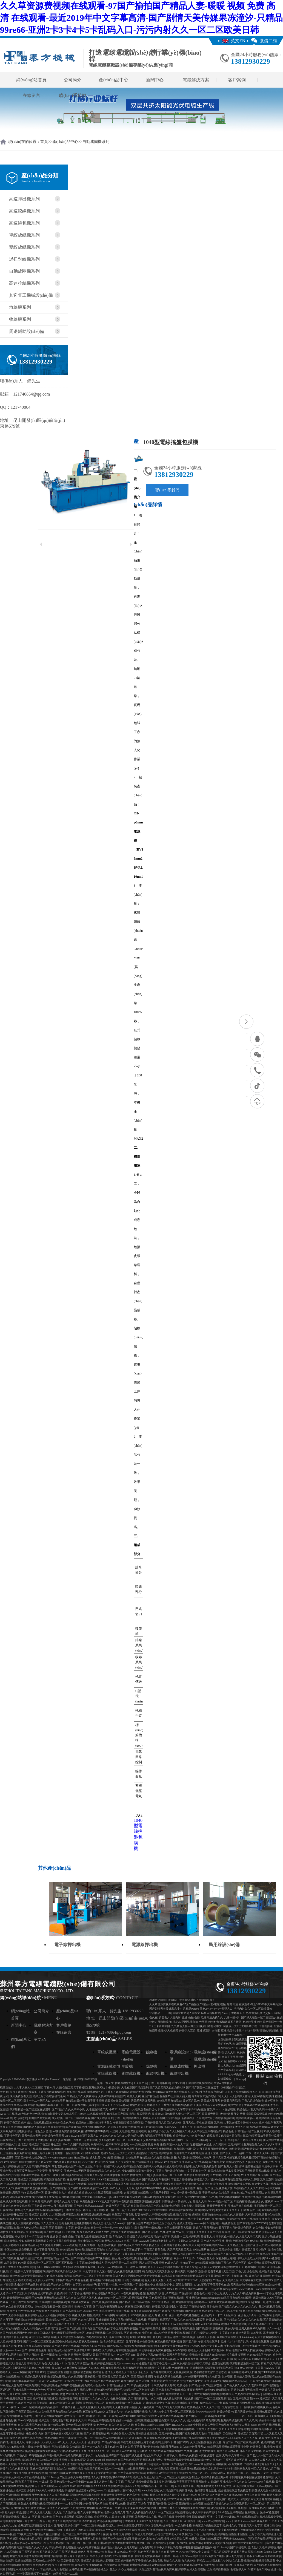 The image size is (283, 2576). I want to click on 一本大道伊人AV久久乱码, so click(54, 2253).